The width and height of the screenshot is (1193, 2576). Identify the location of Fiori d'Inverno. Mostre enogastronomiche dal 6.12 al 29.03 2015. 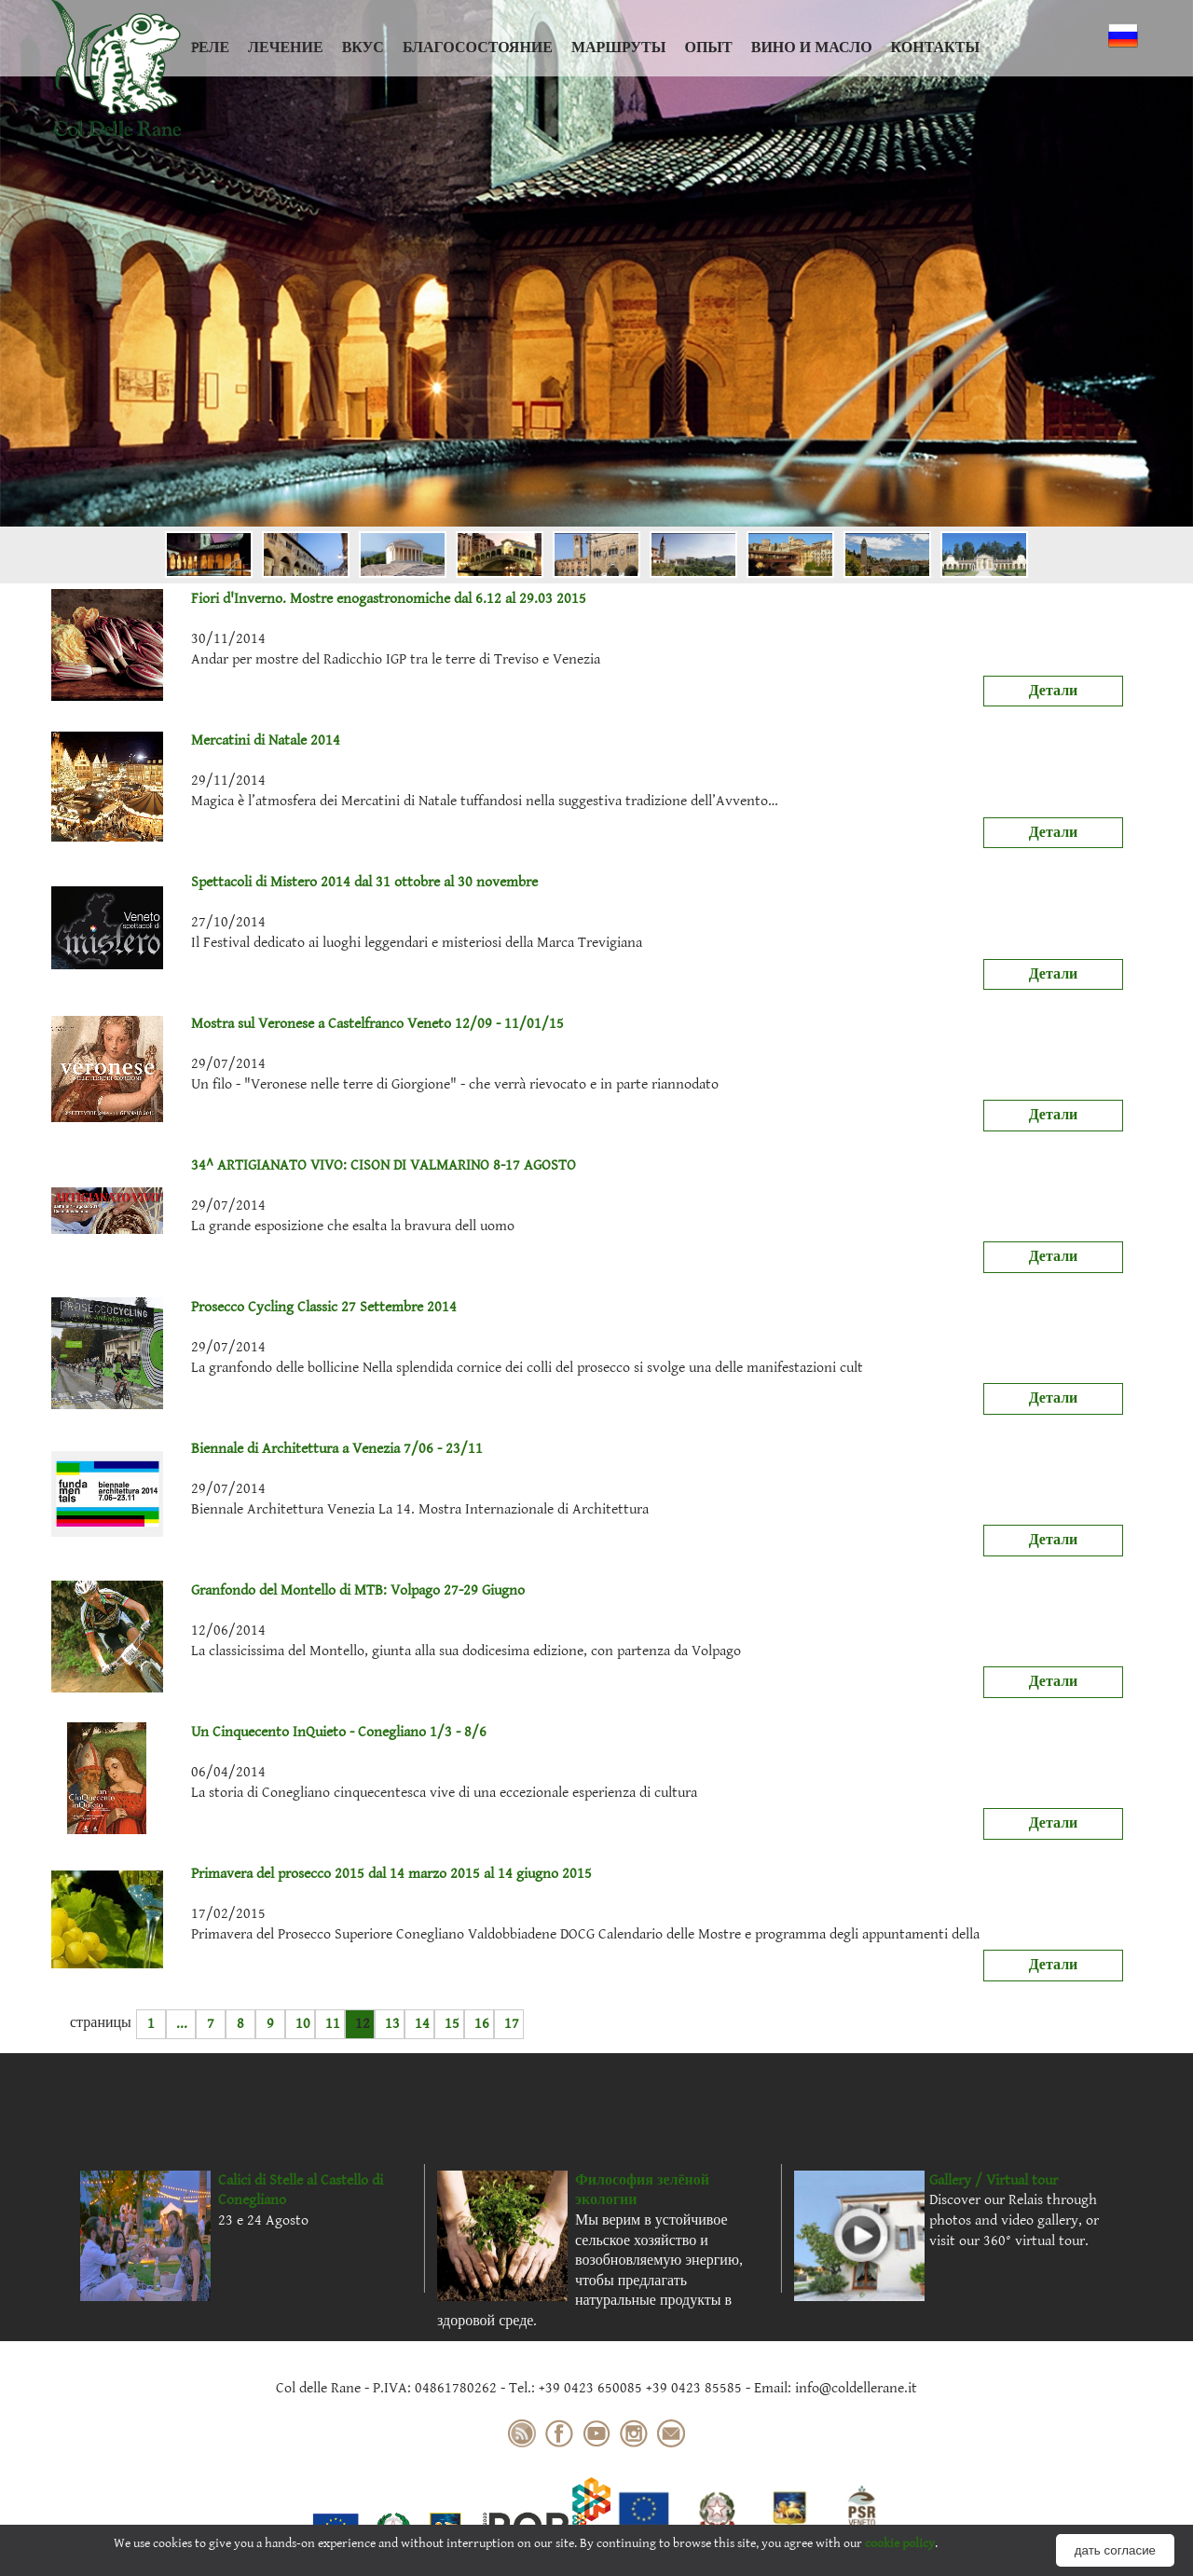
(318, 599).